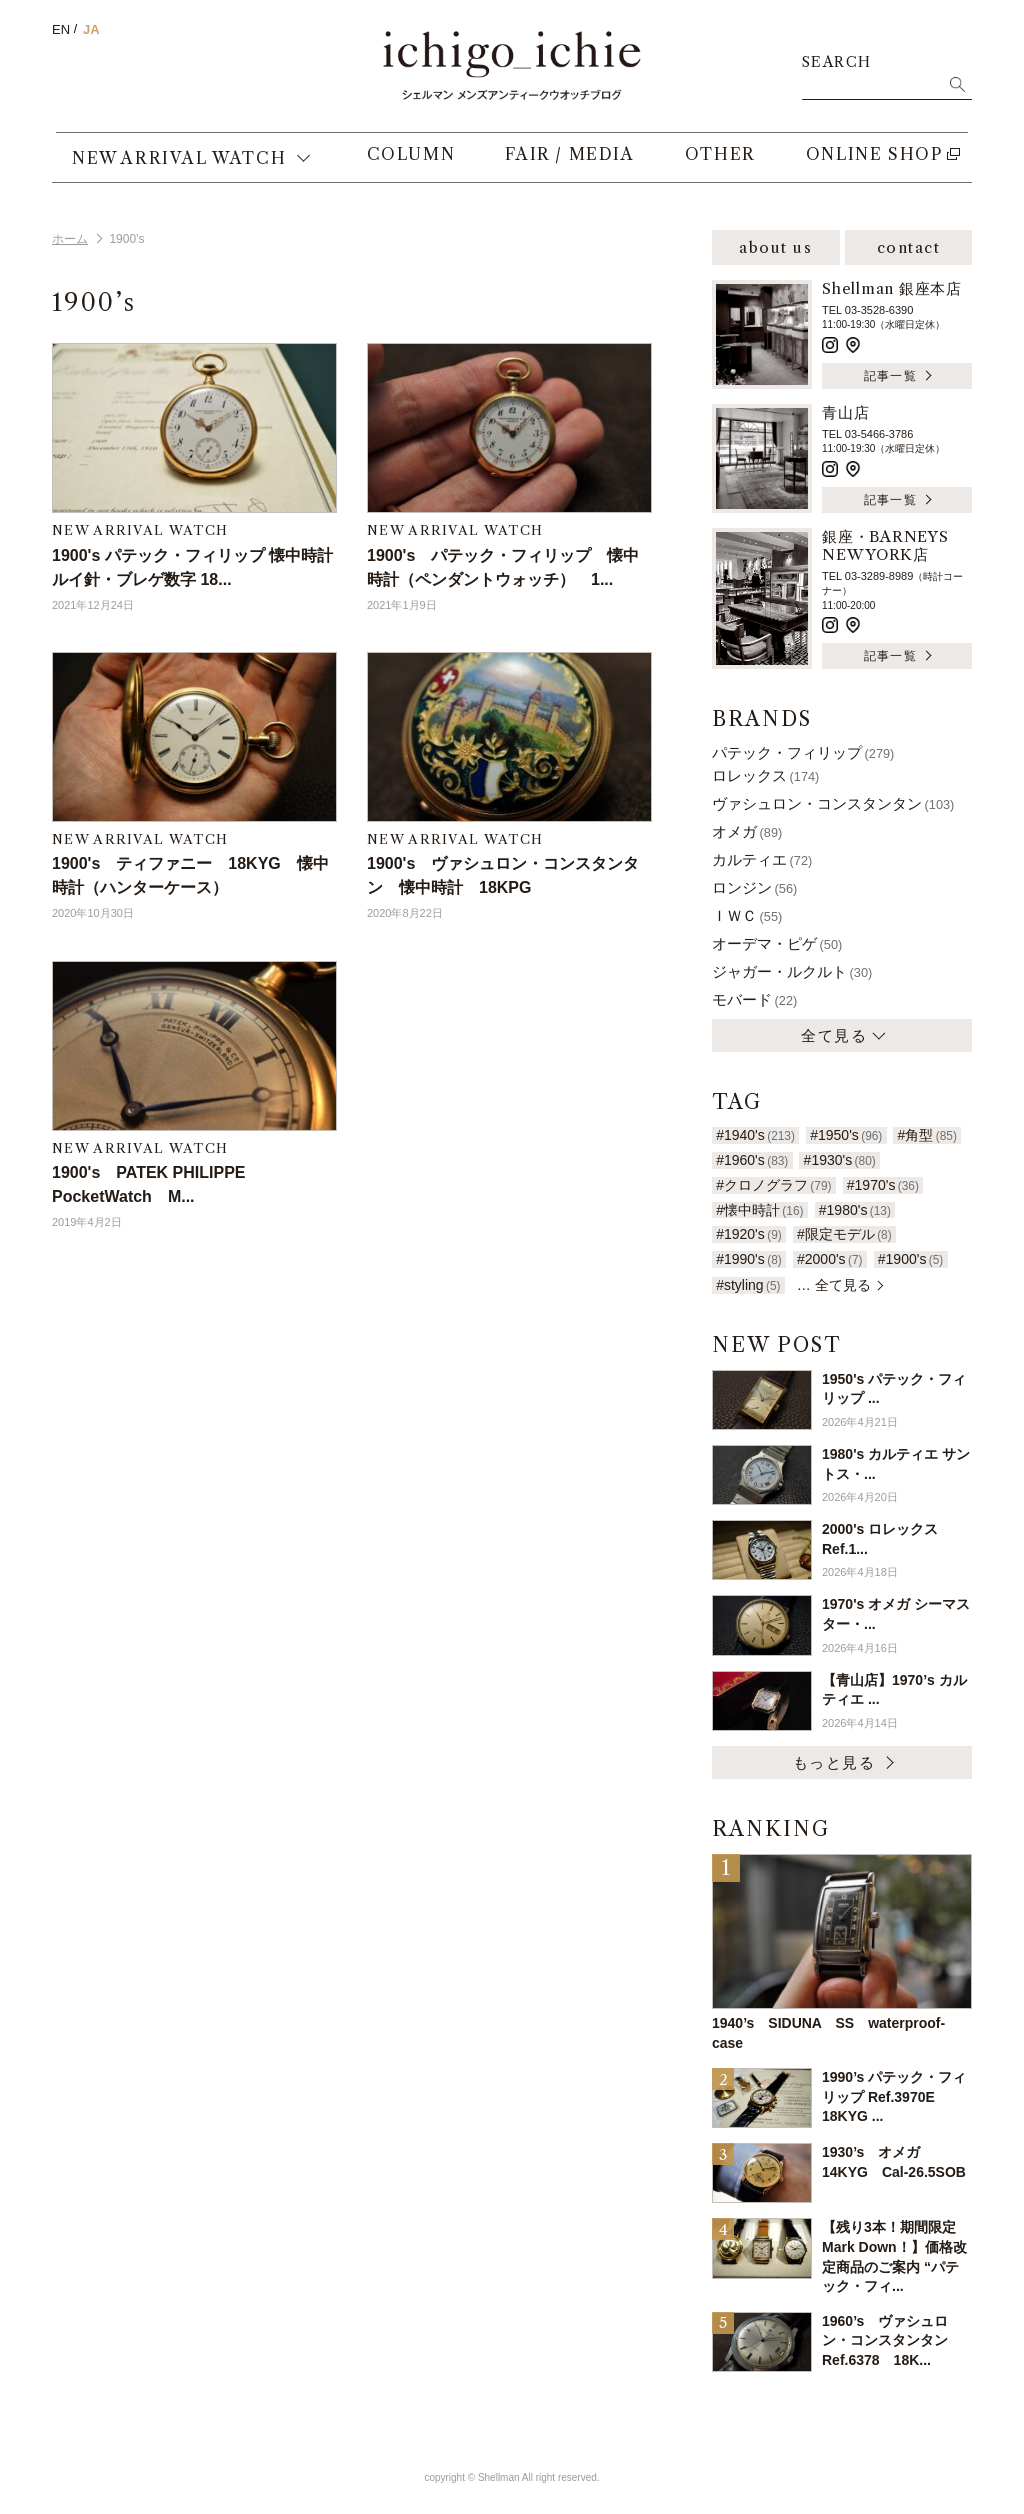 The image size is (1024, 2514). What do you see at coordinates (957, 84) in the screenshot?
I see `検索` at bounding box center [957, 84].